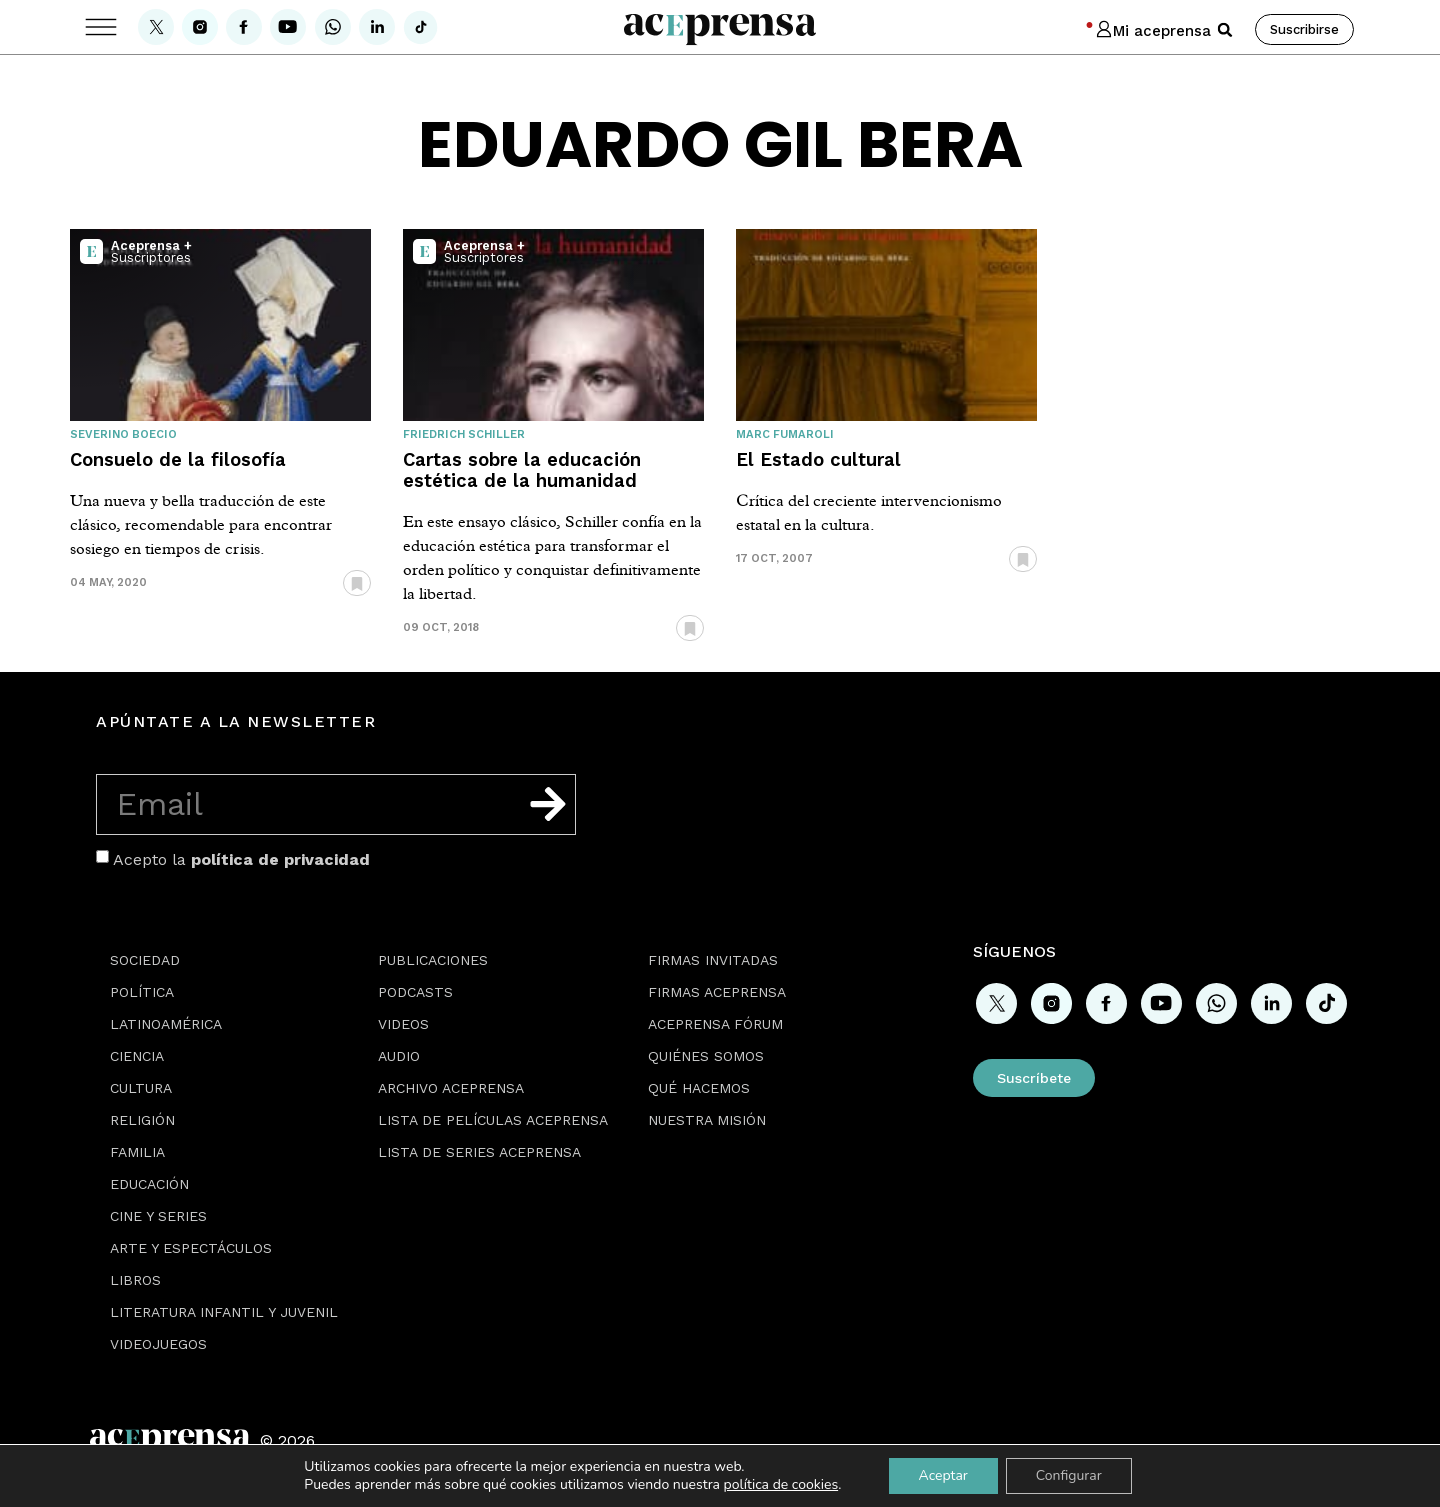 The width and height of the screenshot is (1440, 1507). I want to click on Aceptar, so click(942, 1475).